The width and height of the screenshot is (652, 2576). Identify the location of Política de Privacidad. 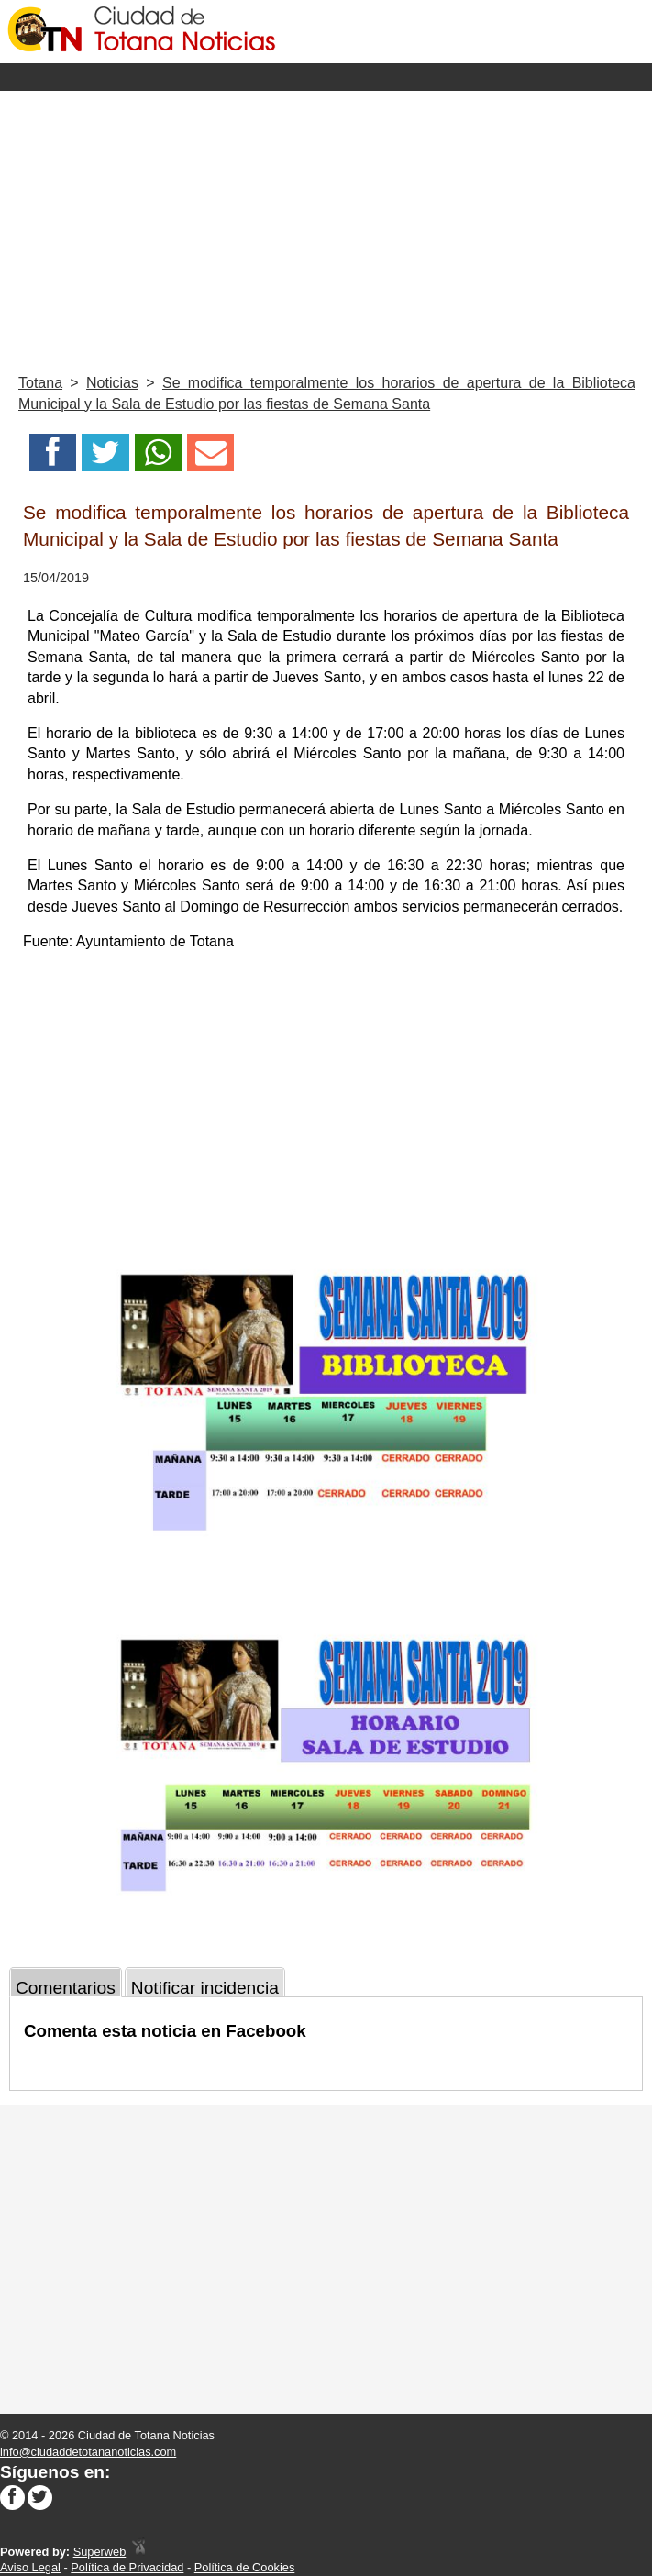
(127, 2567).